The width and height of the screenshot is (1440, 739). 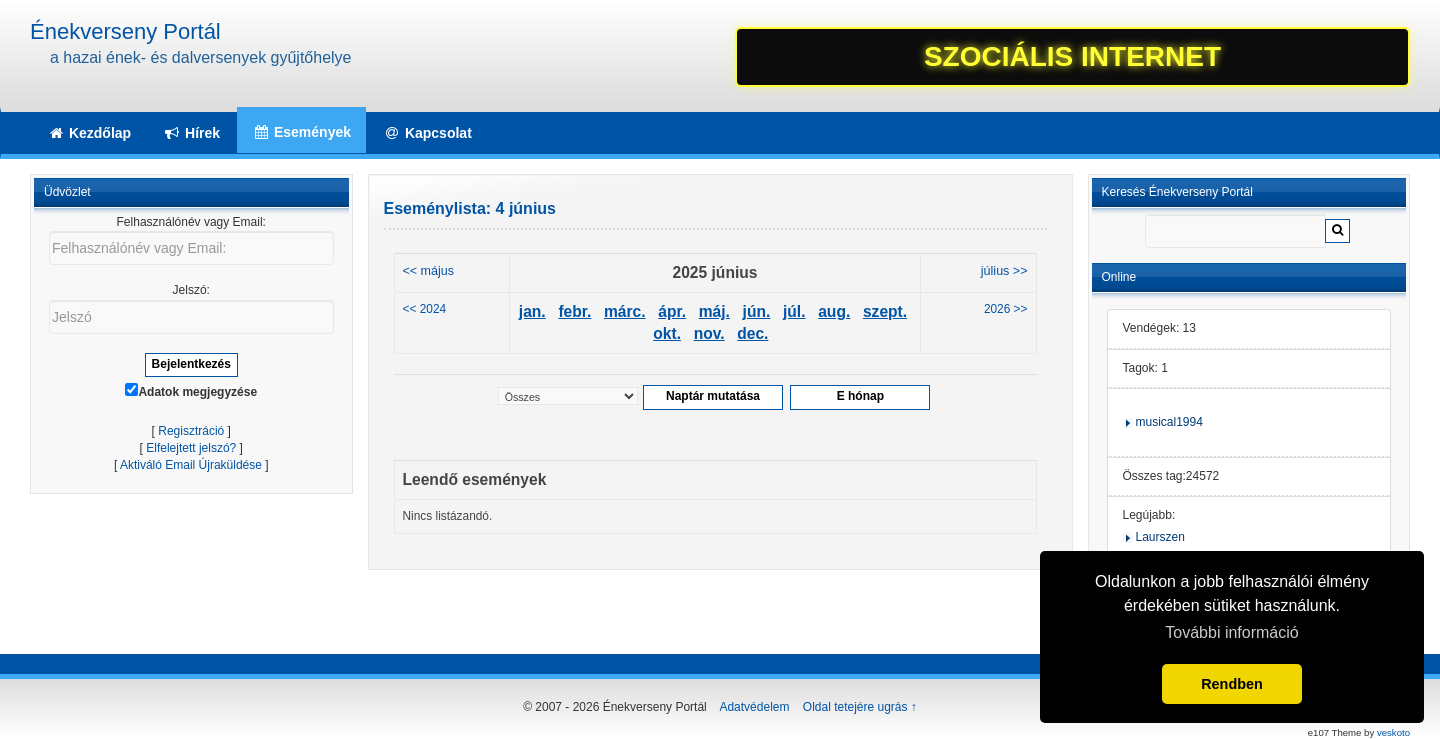 I want to click on Kezdőlap [button], so click(x=89, y=133).